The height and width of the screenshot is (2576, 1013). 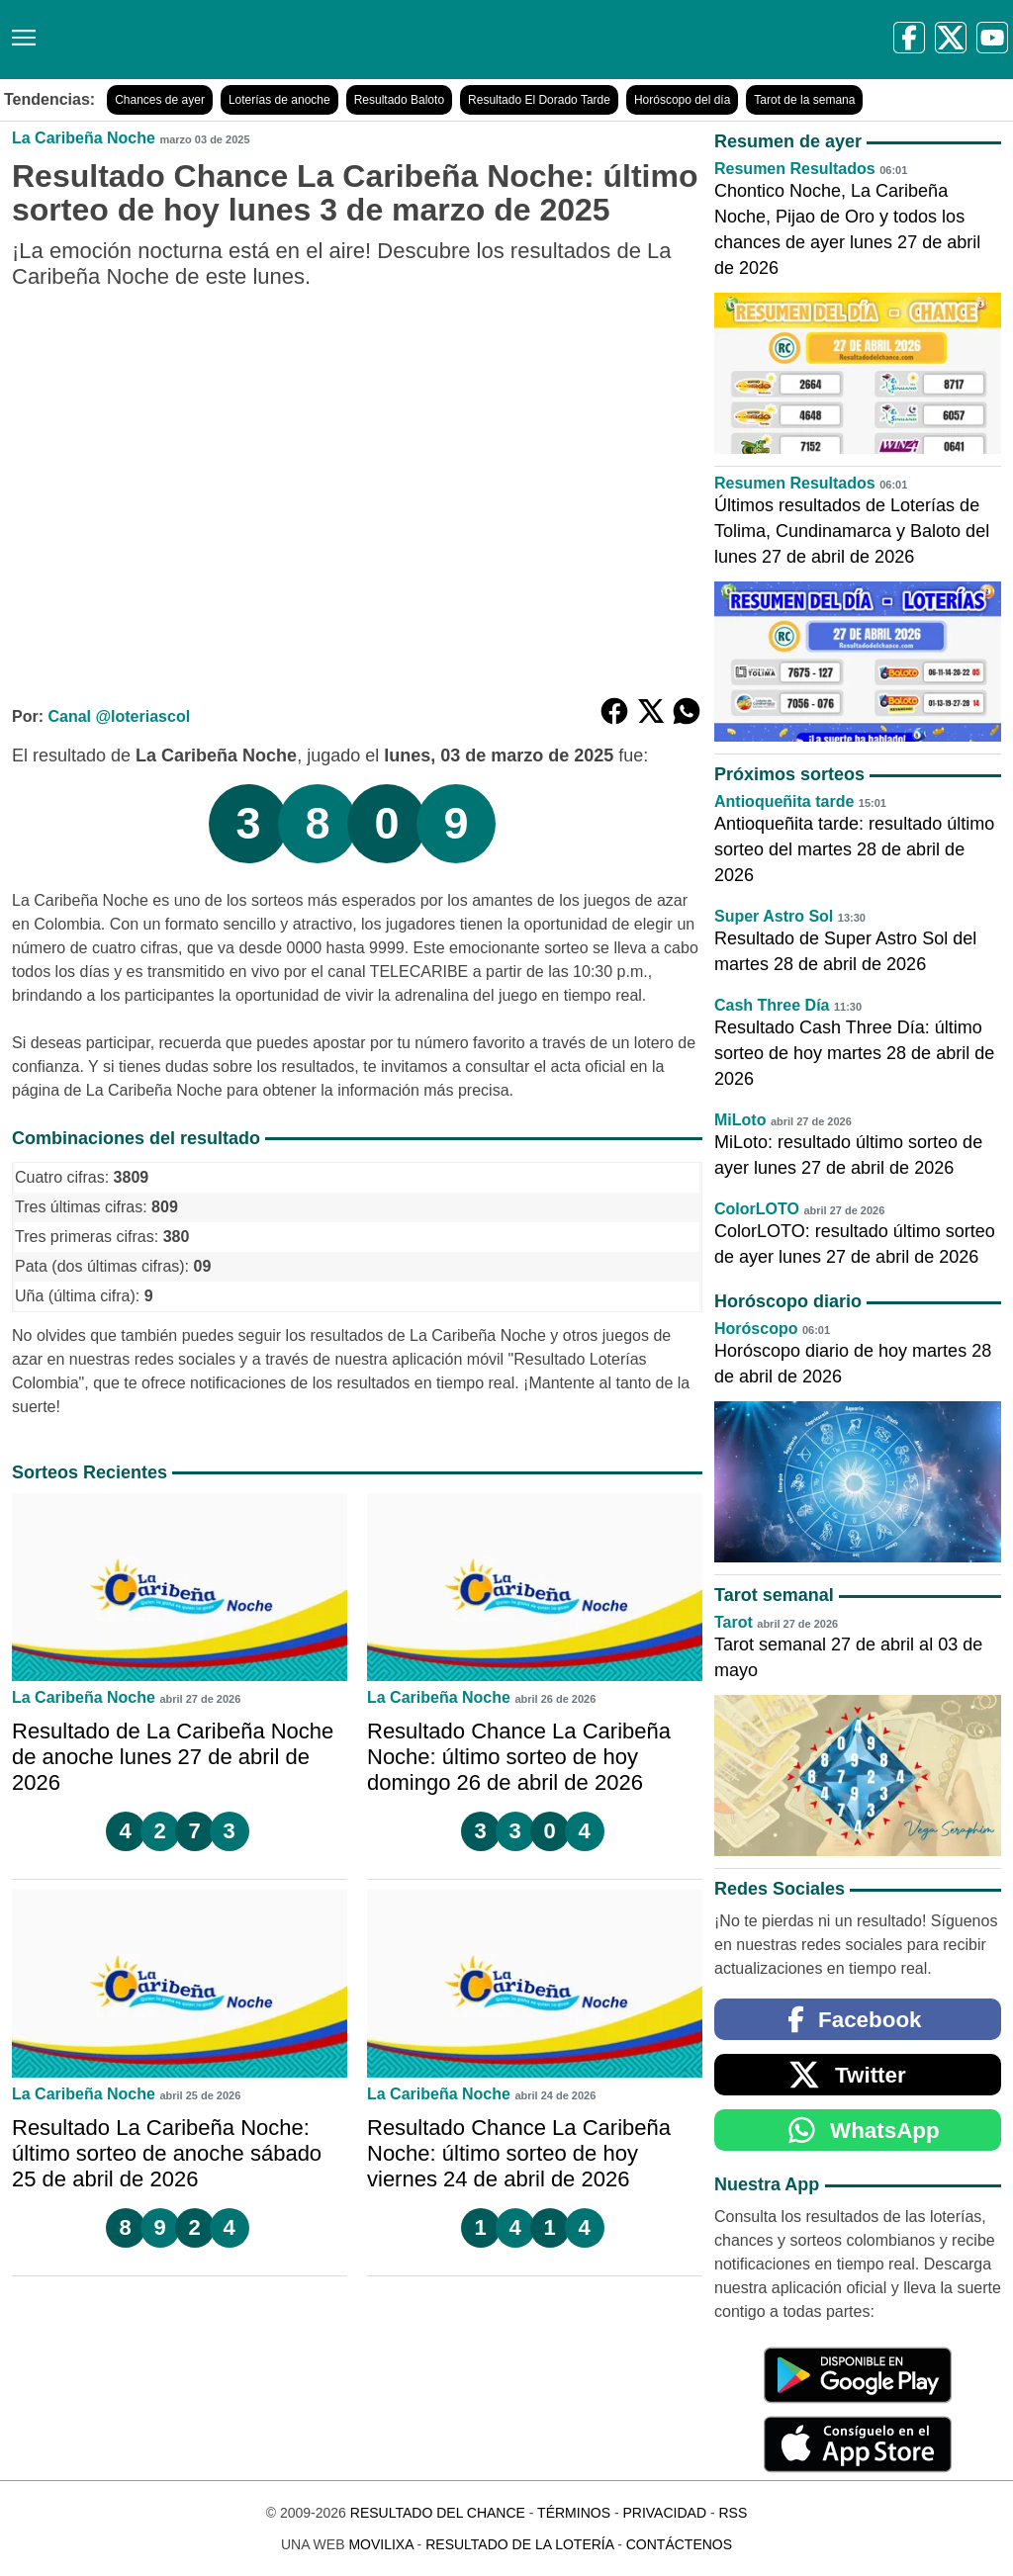 What do you see at coordinates (399, 100) in the screenshot?
I see `Resultado Baloto` at bounding box center [399, 100].